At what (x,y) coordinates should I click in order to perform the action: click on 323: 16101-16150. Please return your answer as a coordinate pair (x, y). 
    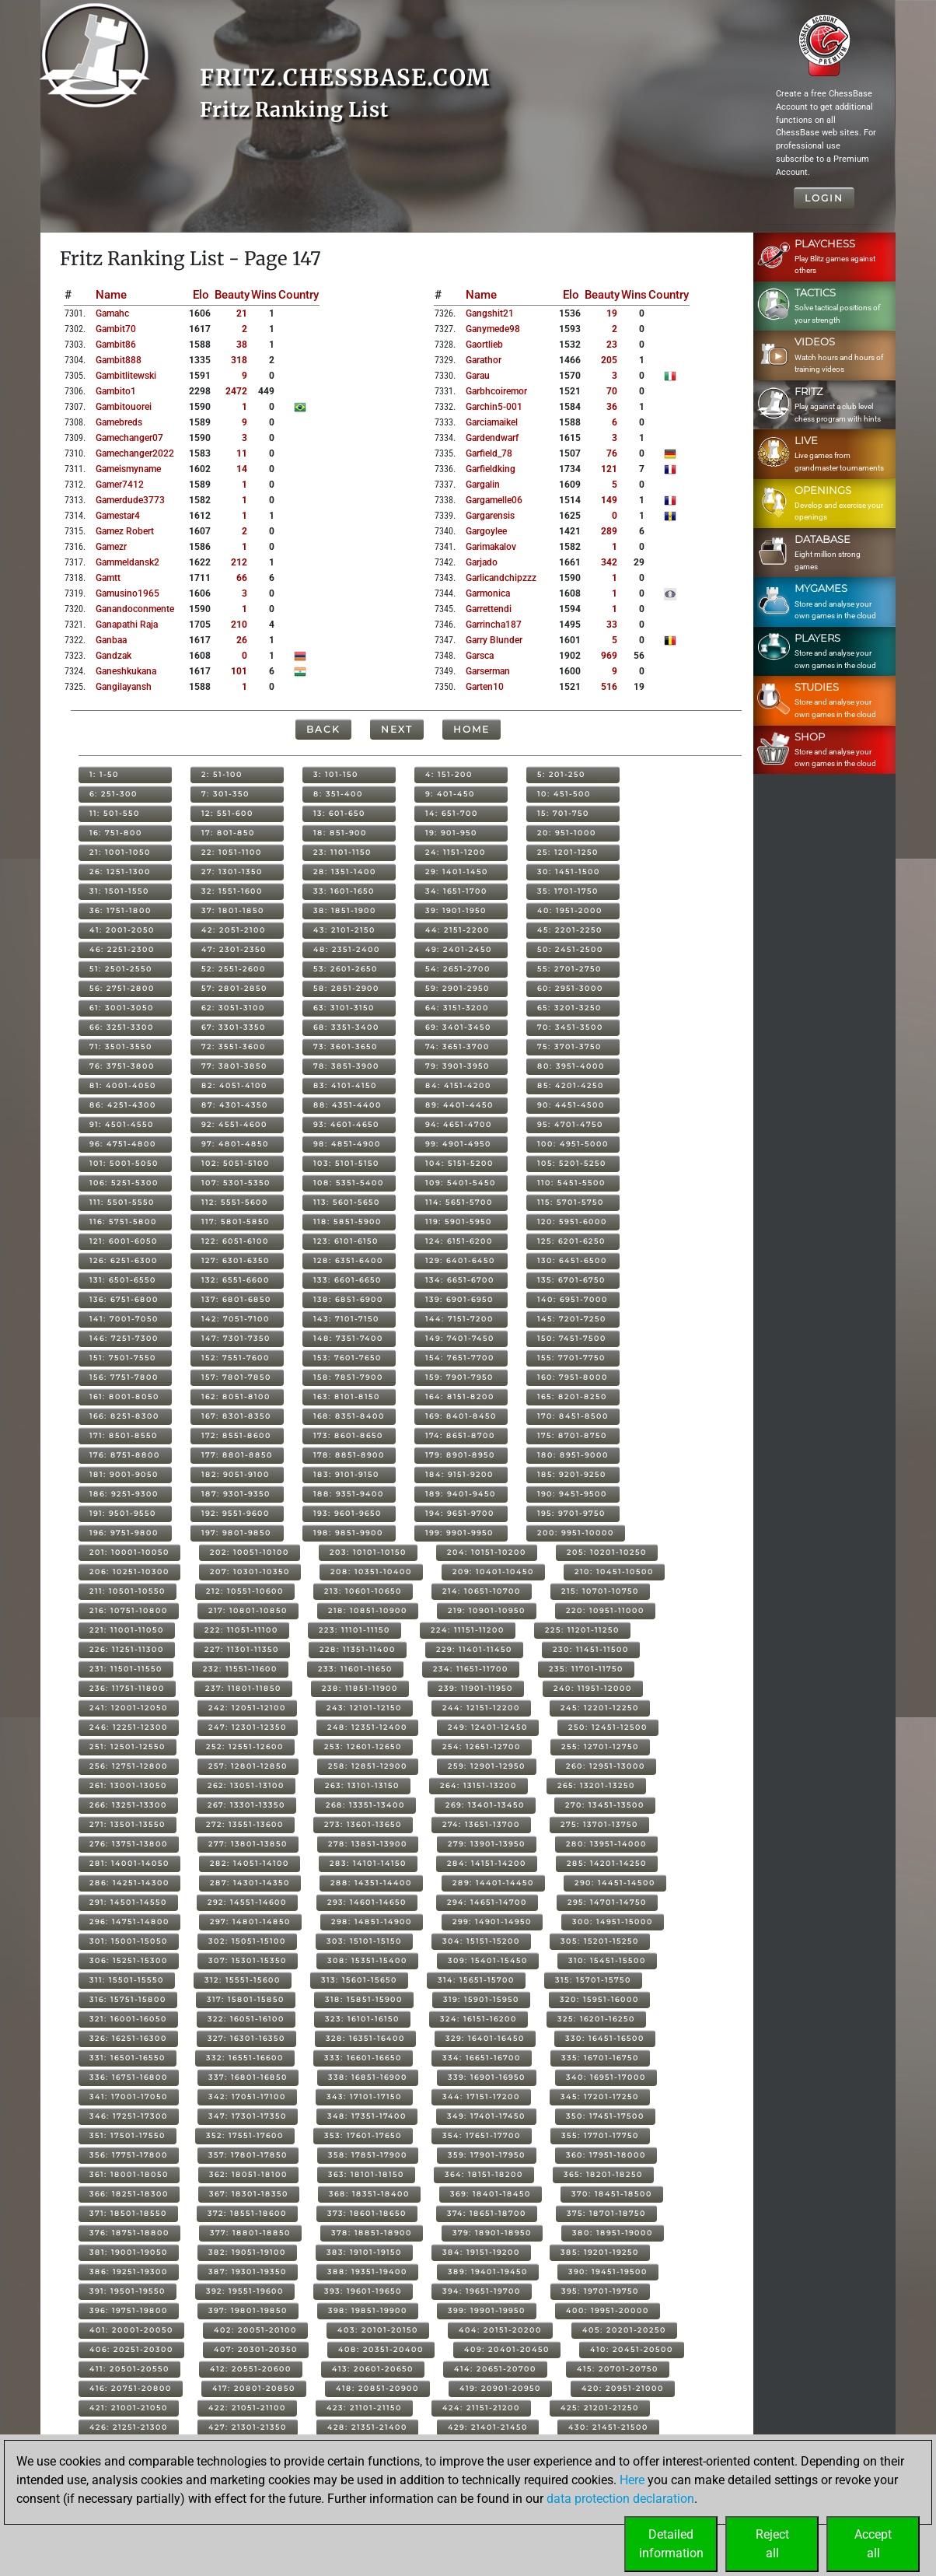
    Looking at the image, I should click on (362, 2018).